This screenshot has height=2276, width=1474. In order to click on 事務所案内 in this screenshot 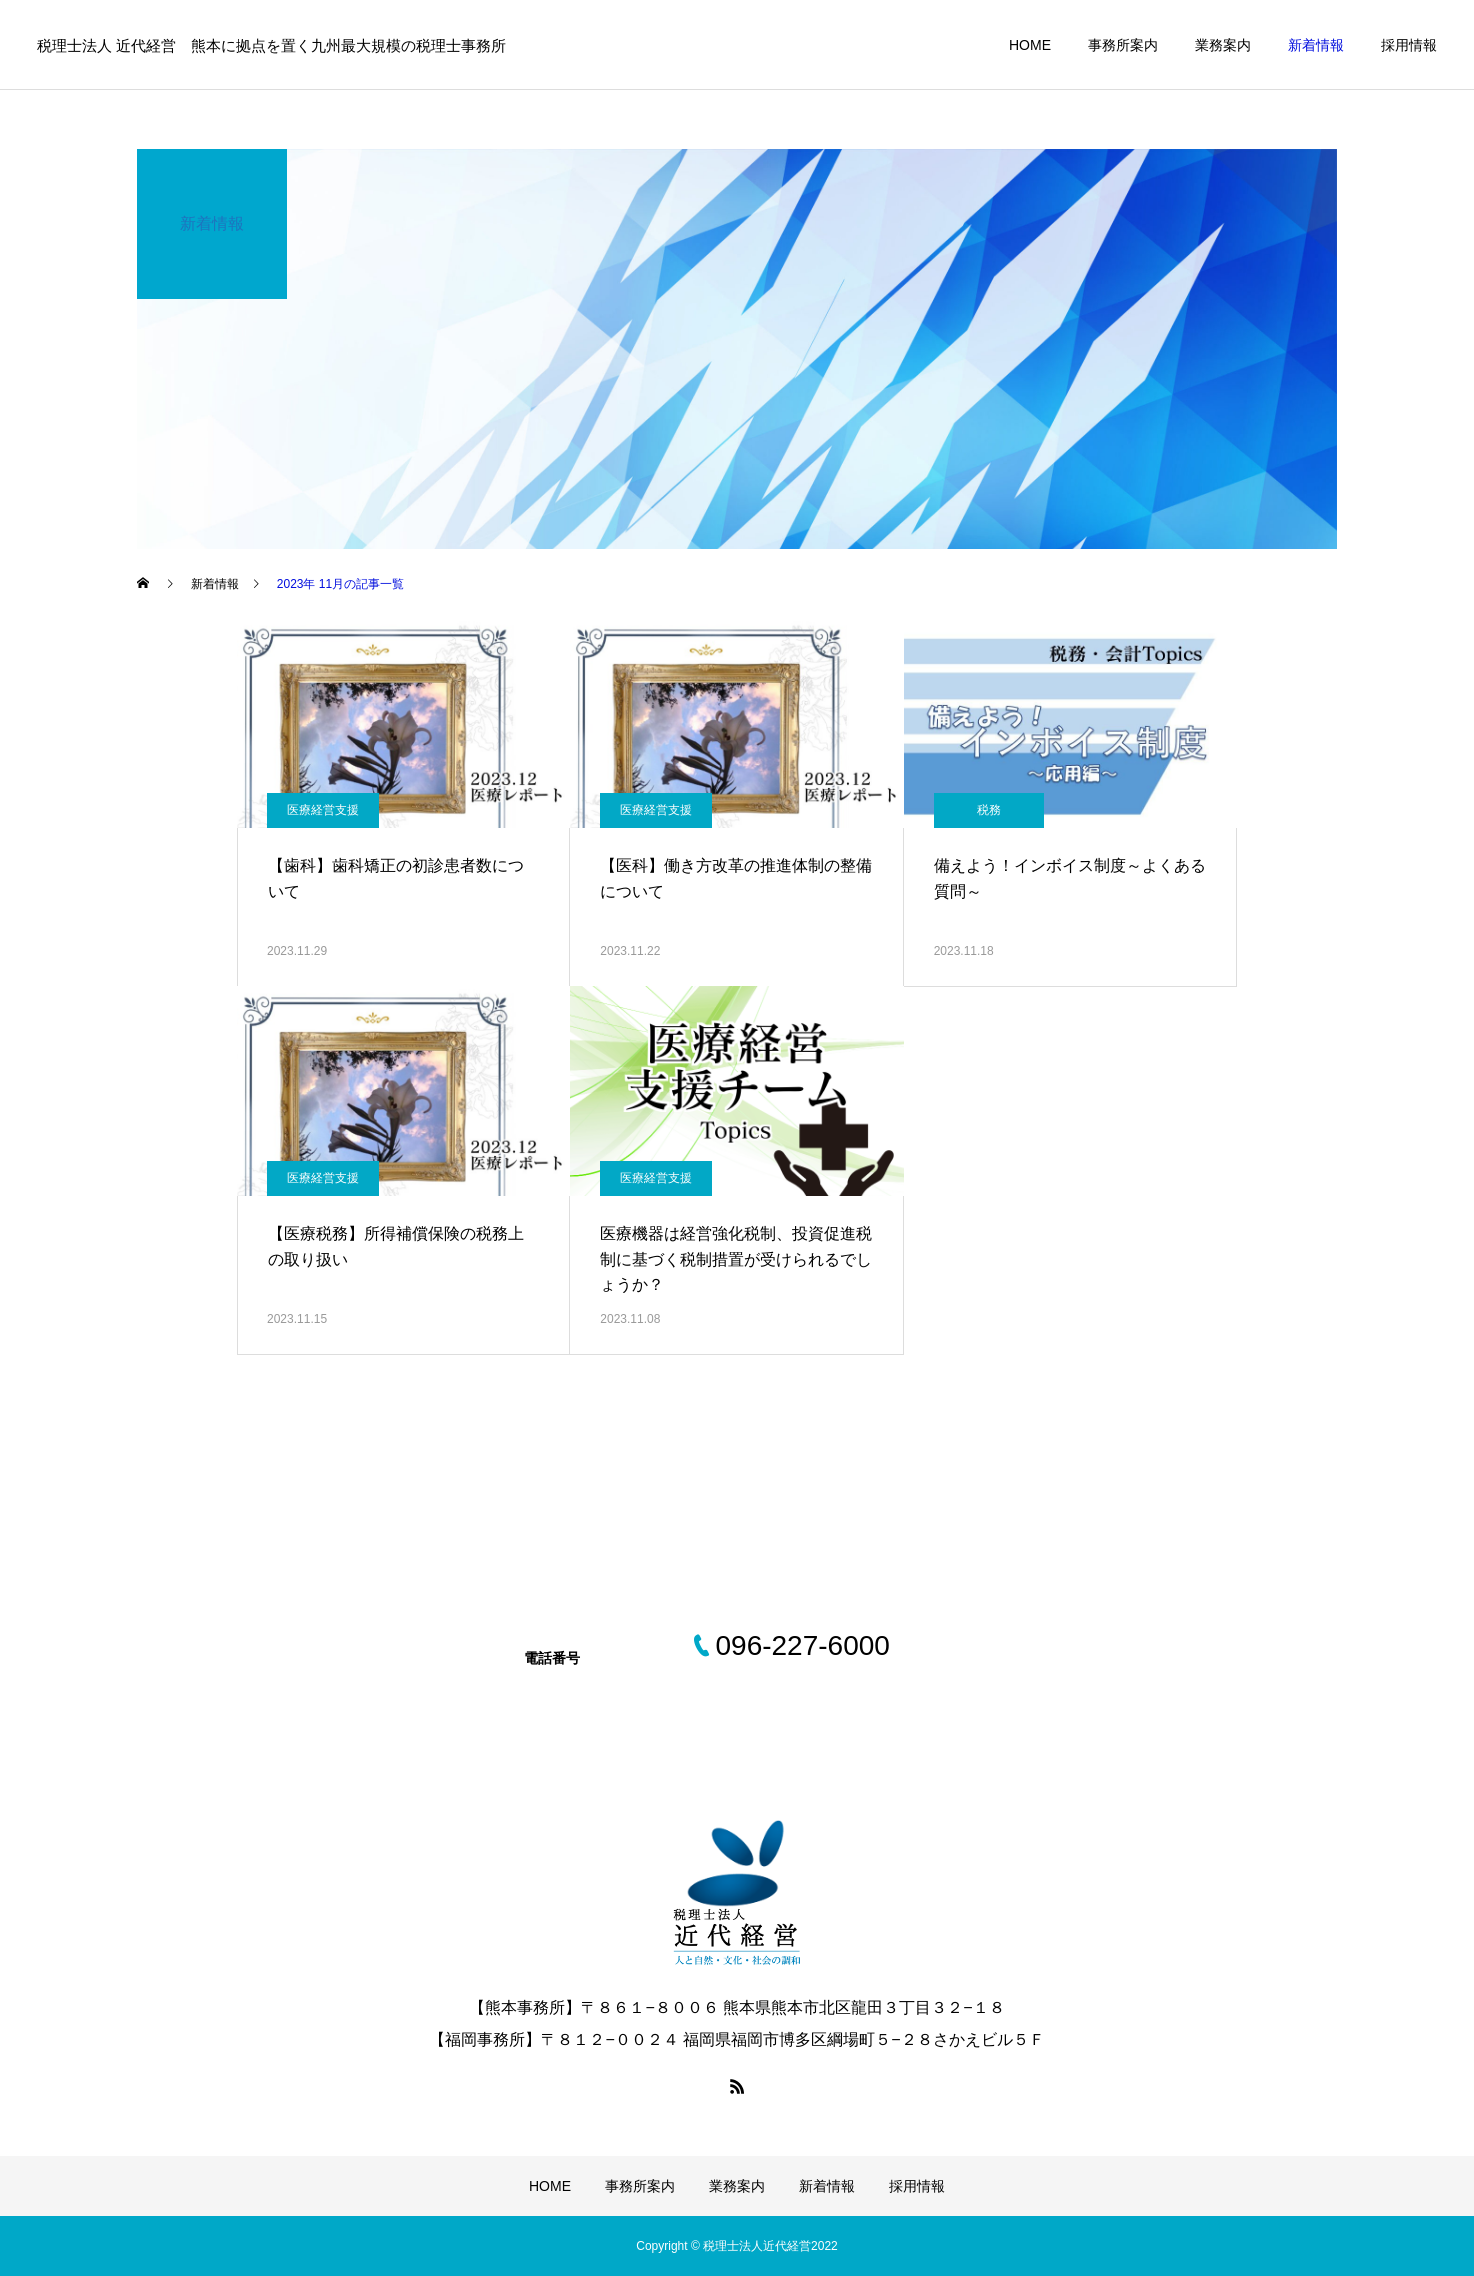, I will do `click(1123, 45)`.